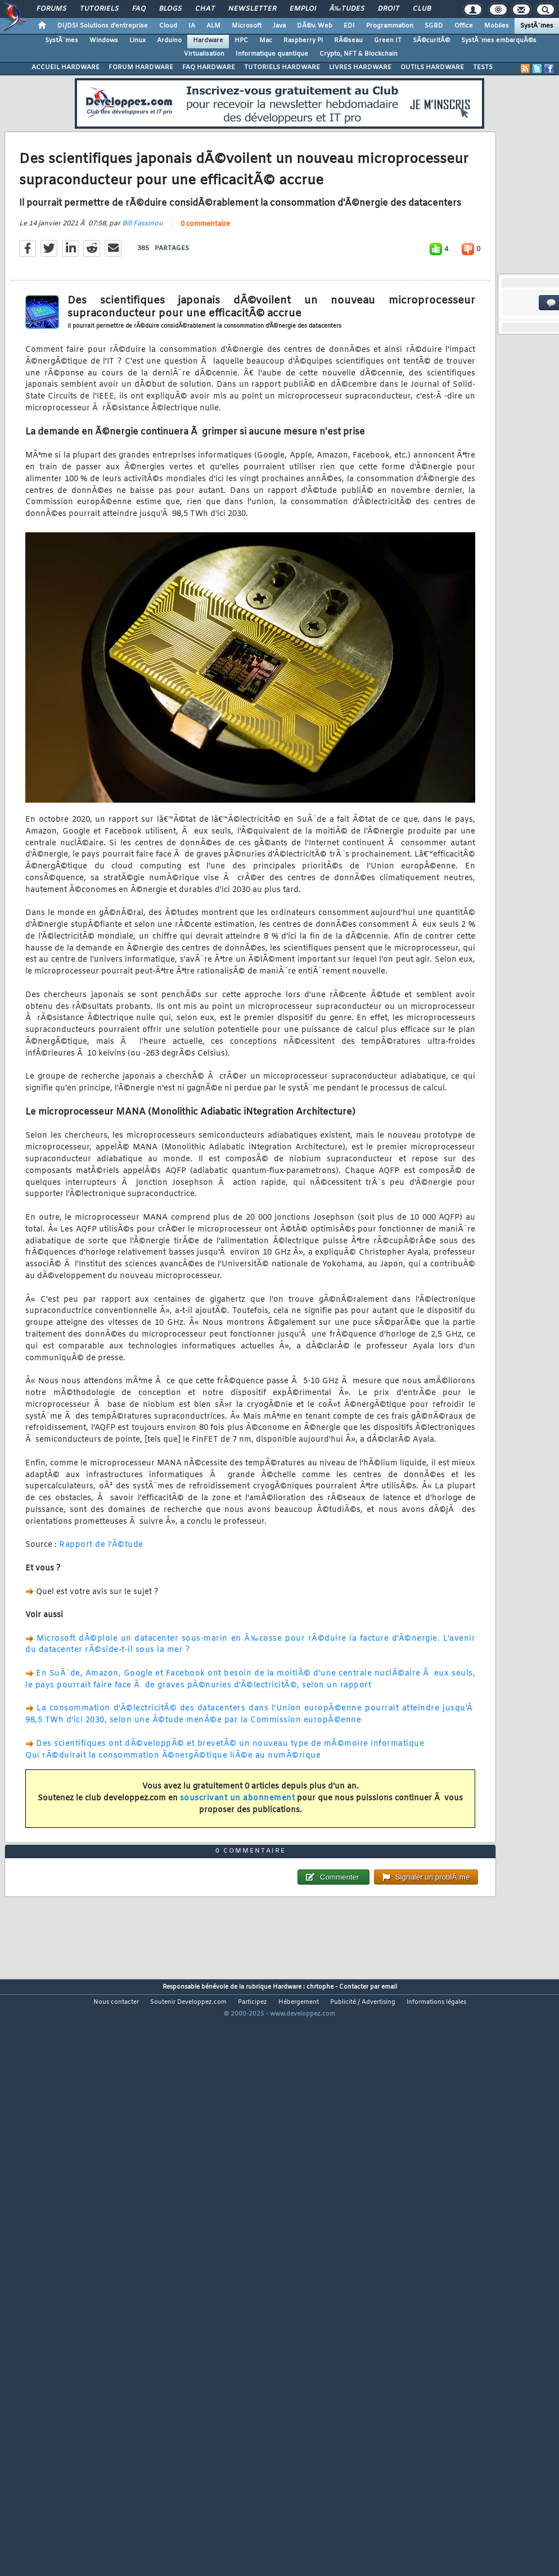 The image size is (559, 2576). Describe the element at coordinates (499, 40) in the screenshot. I see `SystÃ¨mes embarquÃ©s` at that location.